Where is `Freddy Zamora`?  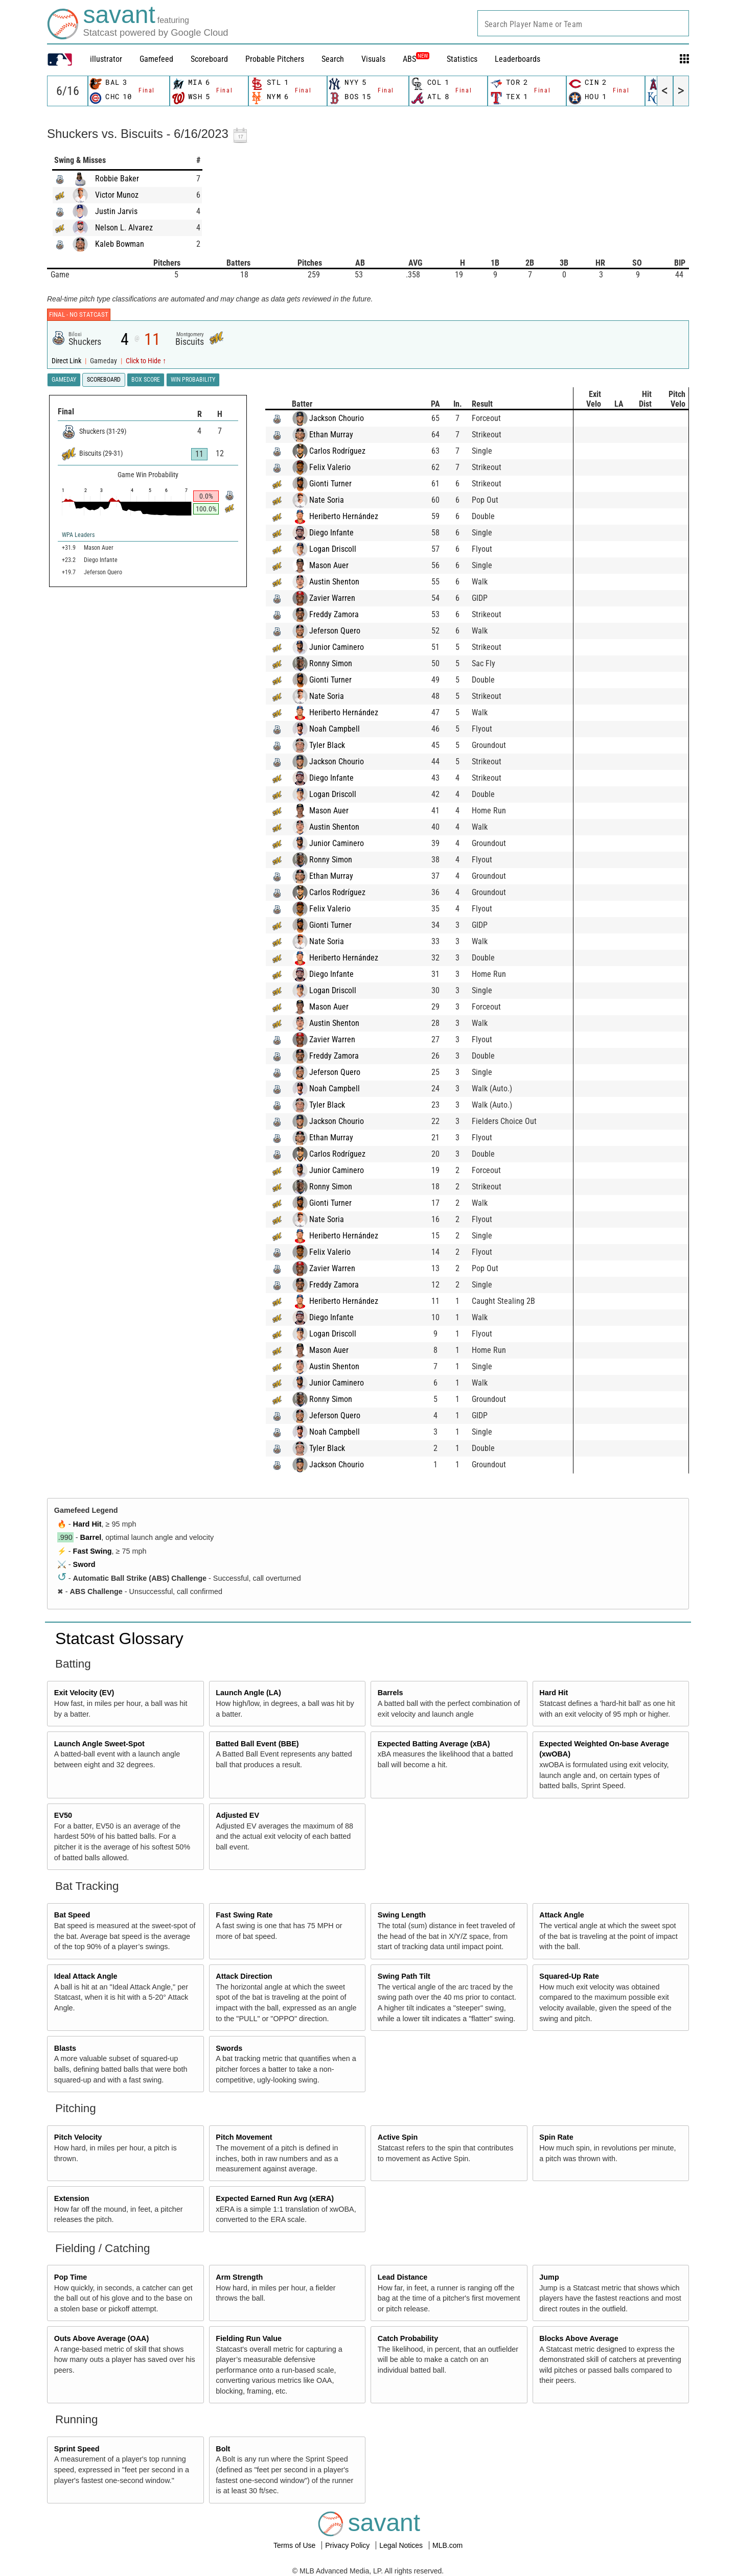
Freddy Zamora is located at coordinates (344, 614).